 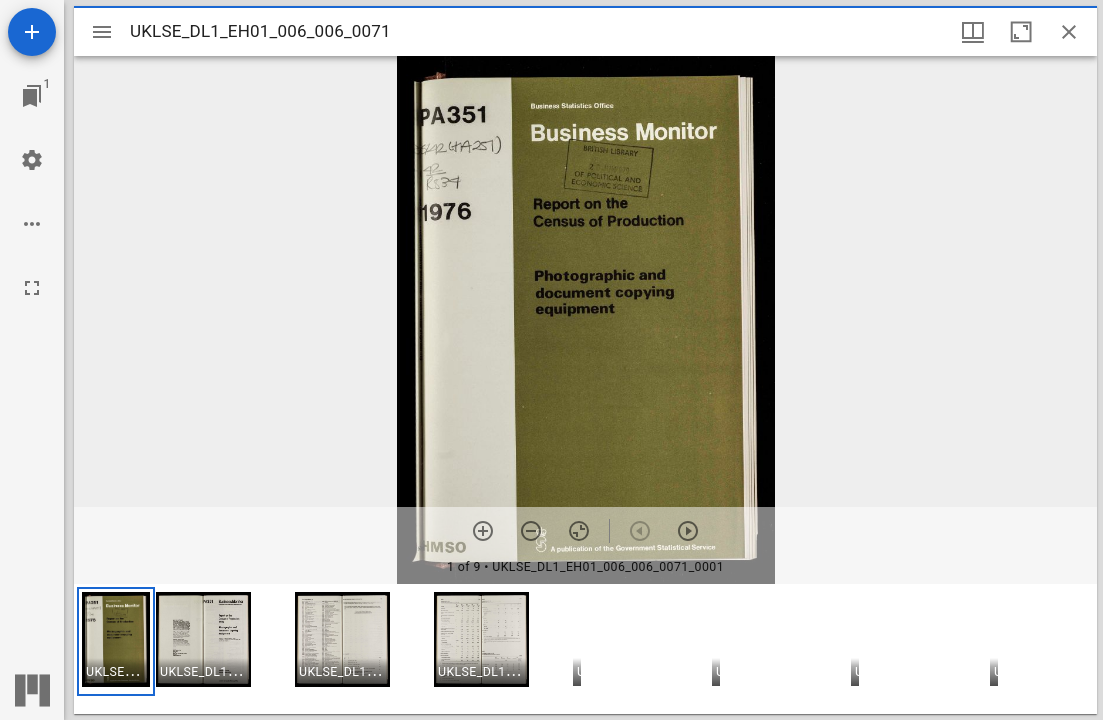 What do you see at coordinates (102, 32) in the screenshot?
I see `[Toggle sidebar]` at bounding box center [102, 32].